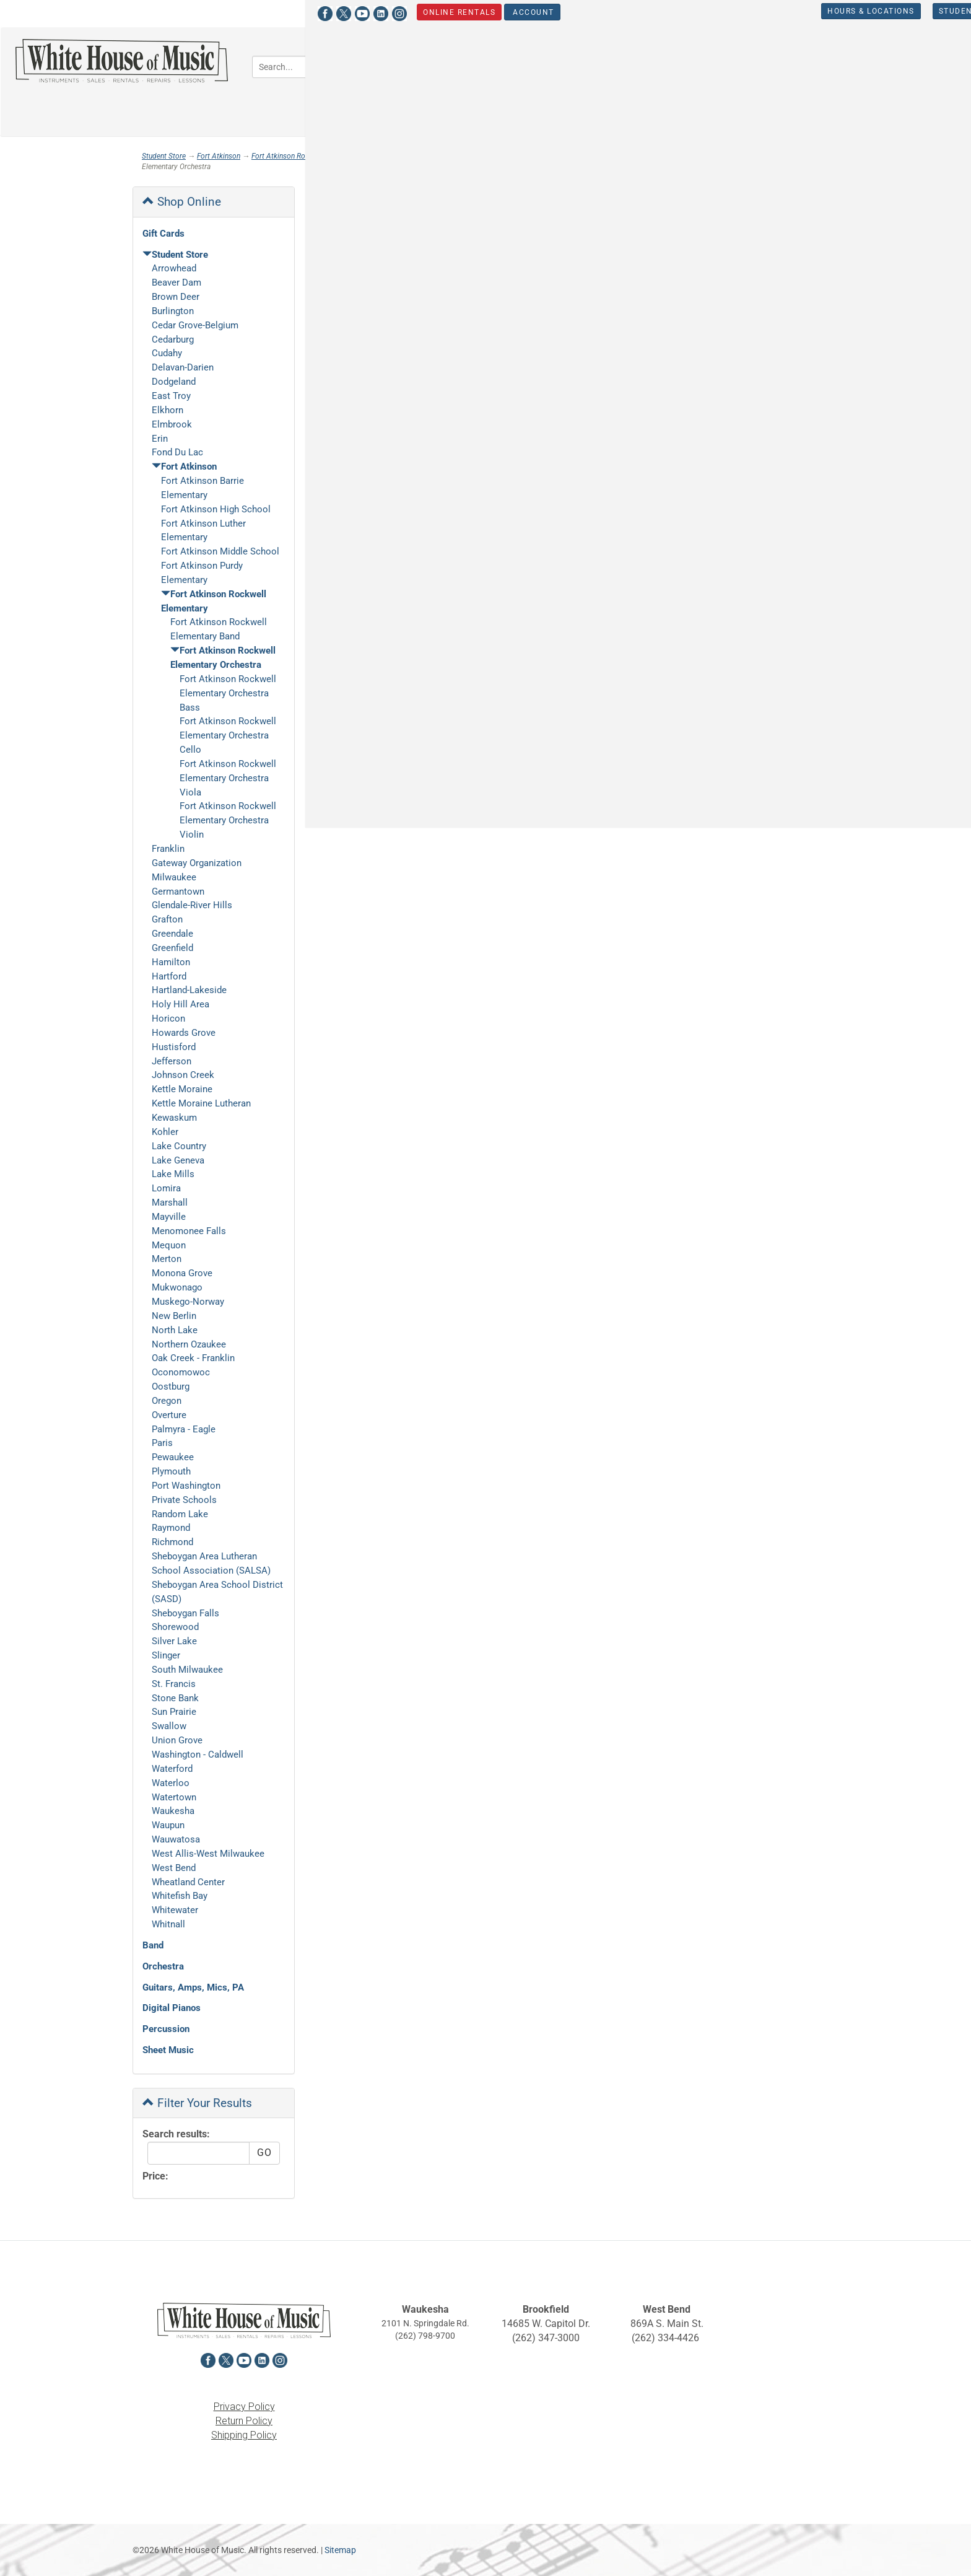  I want to click on Richmond, so click(172, 1542).